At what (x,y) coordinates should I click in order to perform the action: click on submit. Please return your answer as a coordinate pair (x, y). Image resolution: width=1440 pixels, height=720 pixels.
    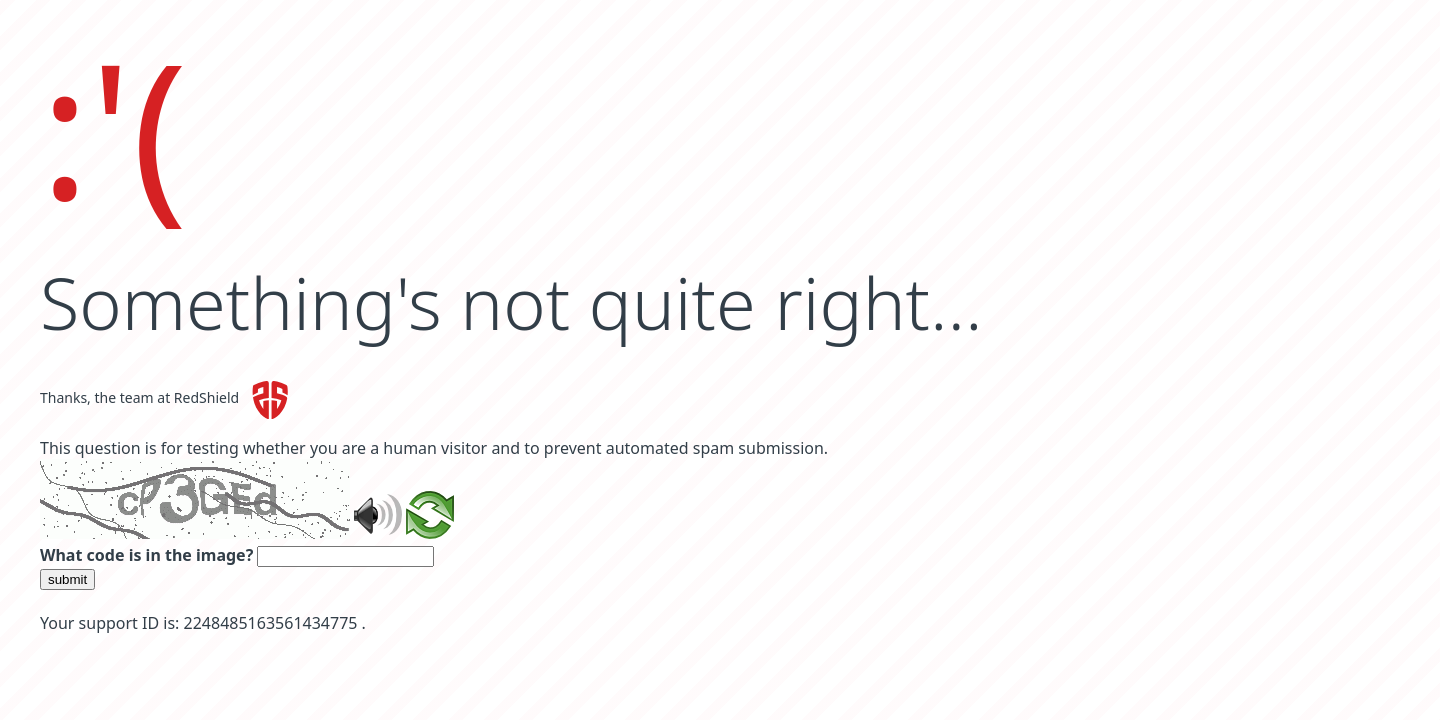
    Looking at the image, I should click on (67, 579).